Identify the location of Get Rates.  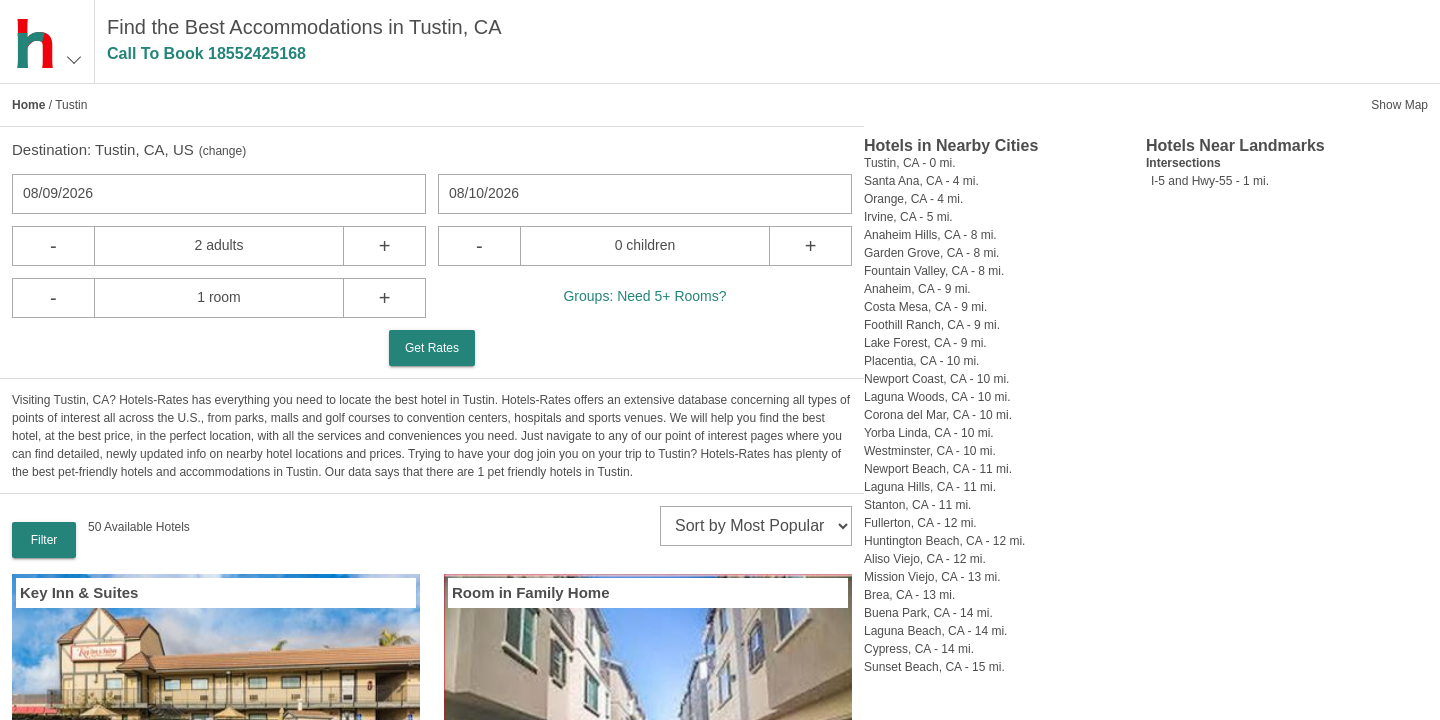
(432, 348).